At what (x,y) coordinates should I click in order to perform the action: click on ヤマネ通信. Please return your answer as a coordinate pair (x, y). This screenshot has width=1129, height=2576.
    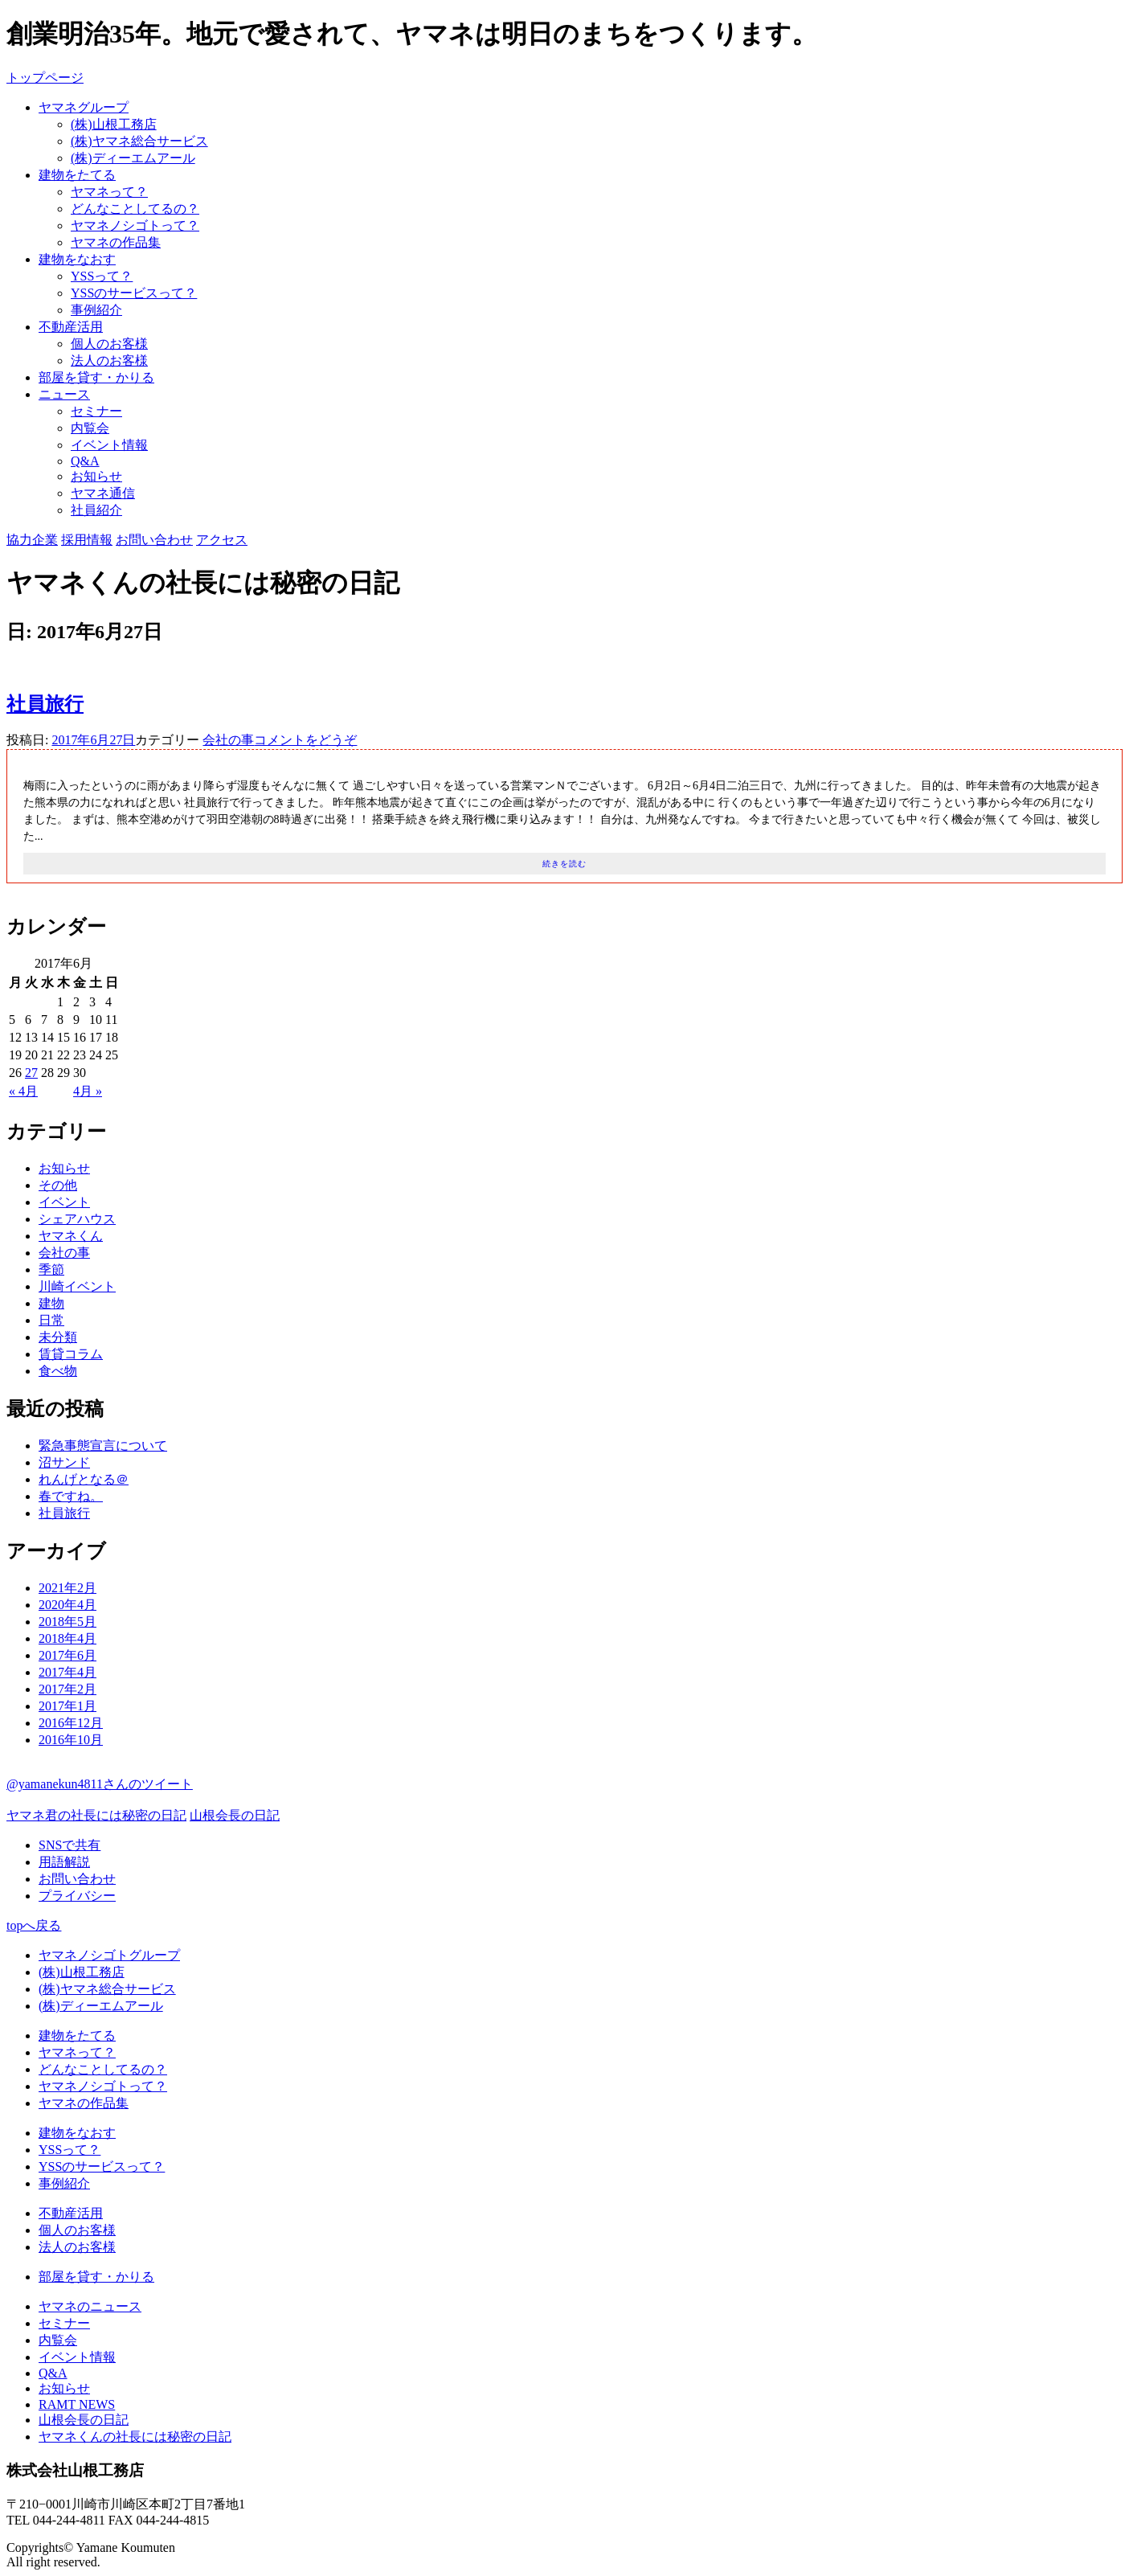
    Looking at the image, I should click on (103, 493).